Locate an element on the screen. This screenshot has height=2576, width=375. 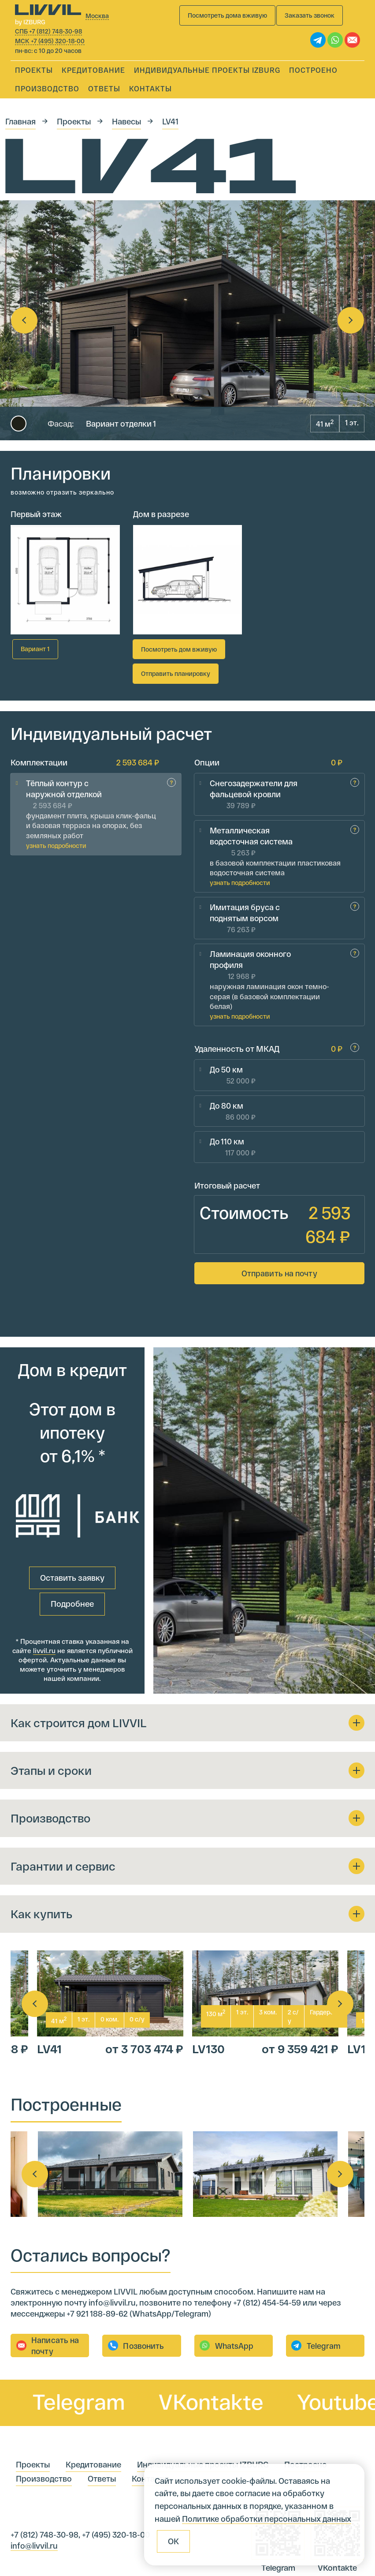
Отправить планировку is located at coordinates (175, 673).